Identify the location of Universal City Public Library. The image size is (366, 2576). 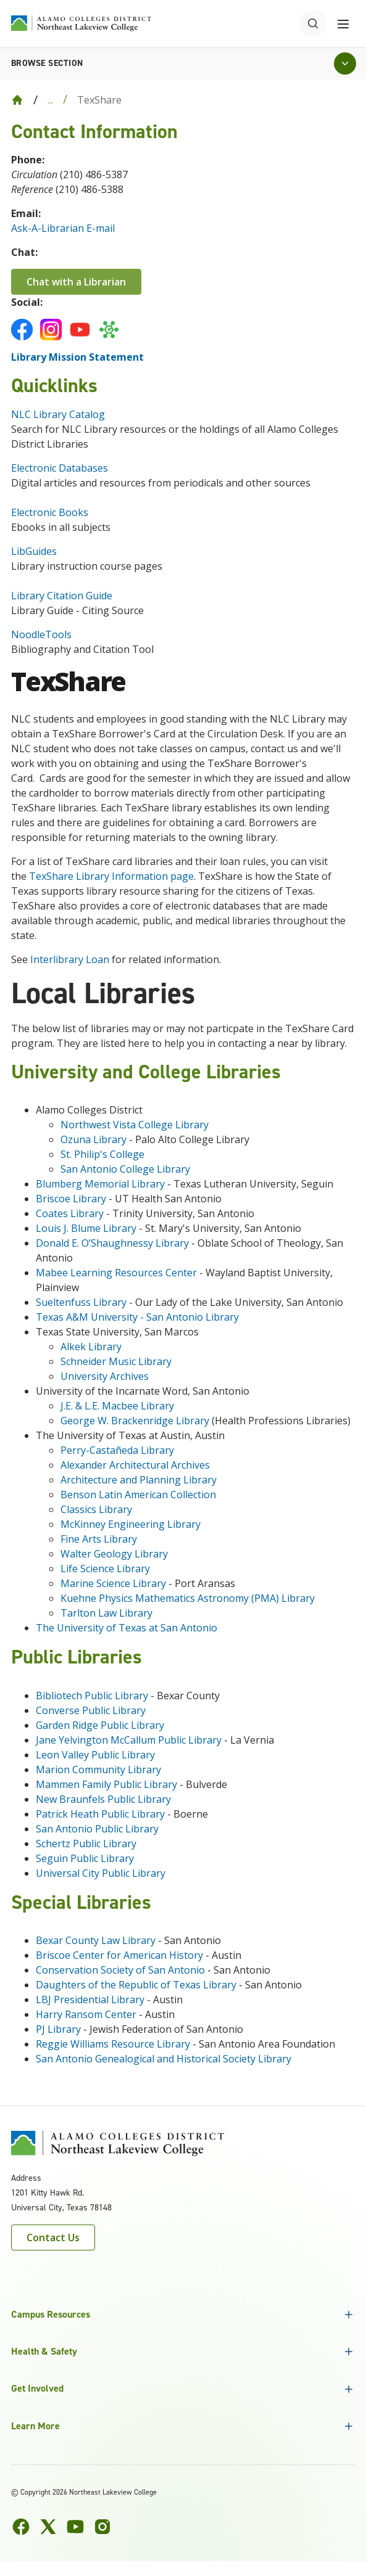
(102, 1873).